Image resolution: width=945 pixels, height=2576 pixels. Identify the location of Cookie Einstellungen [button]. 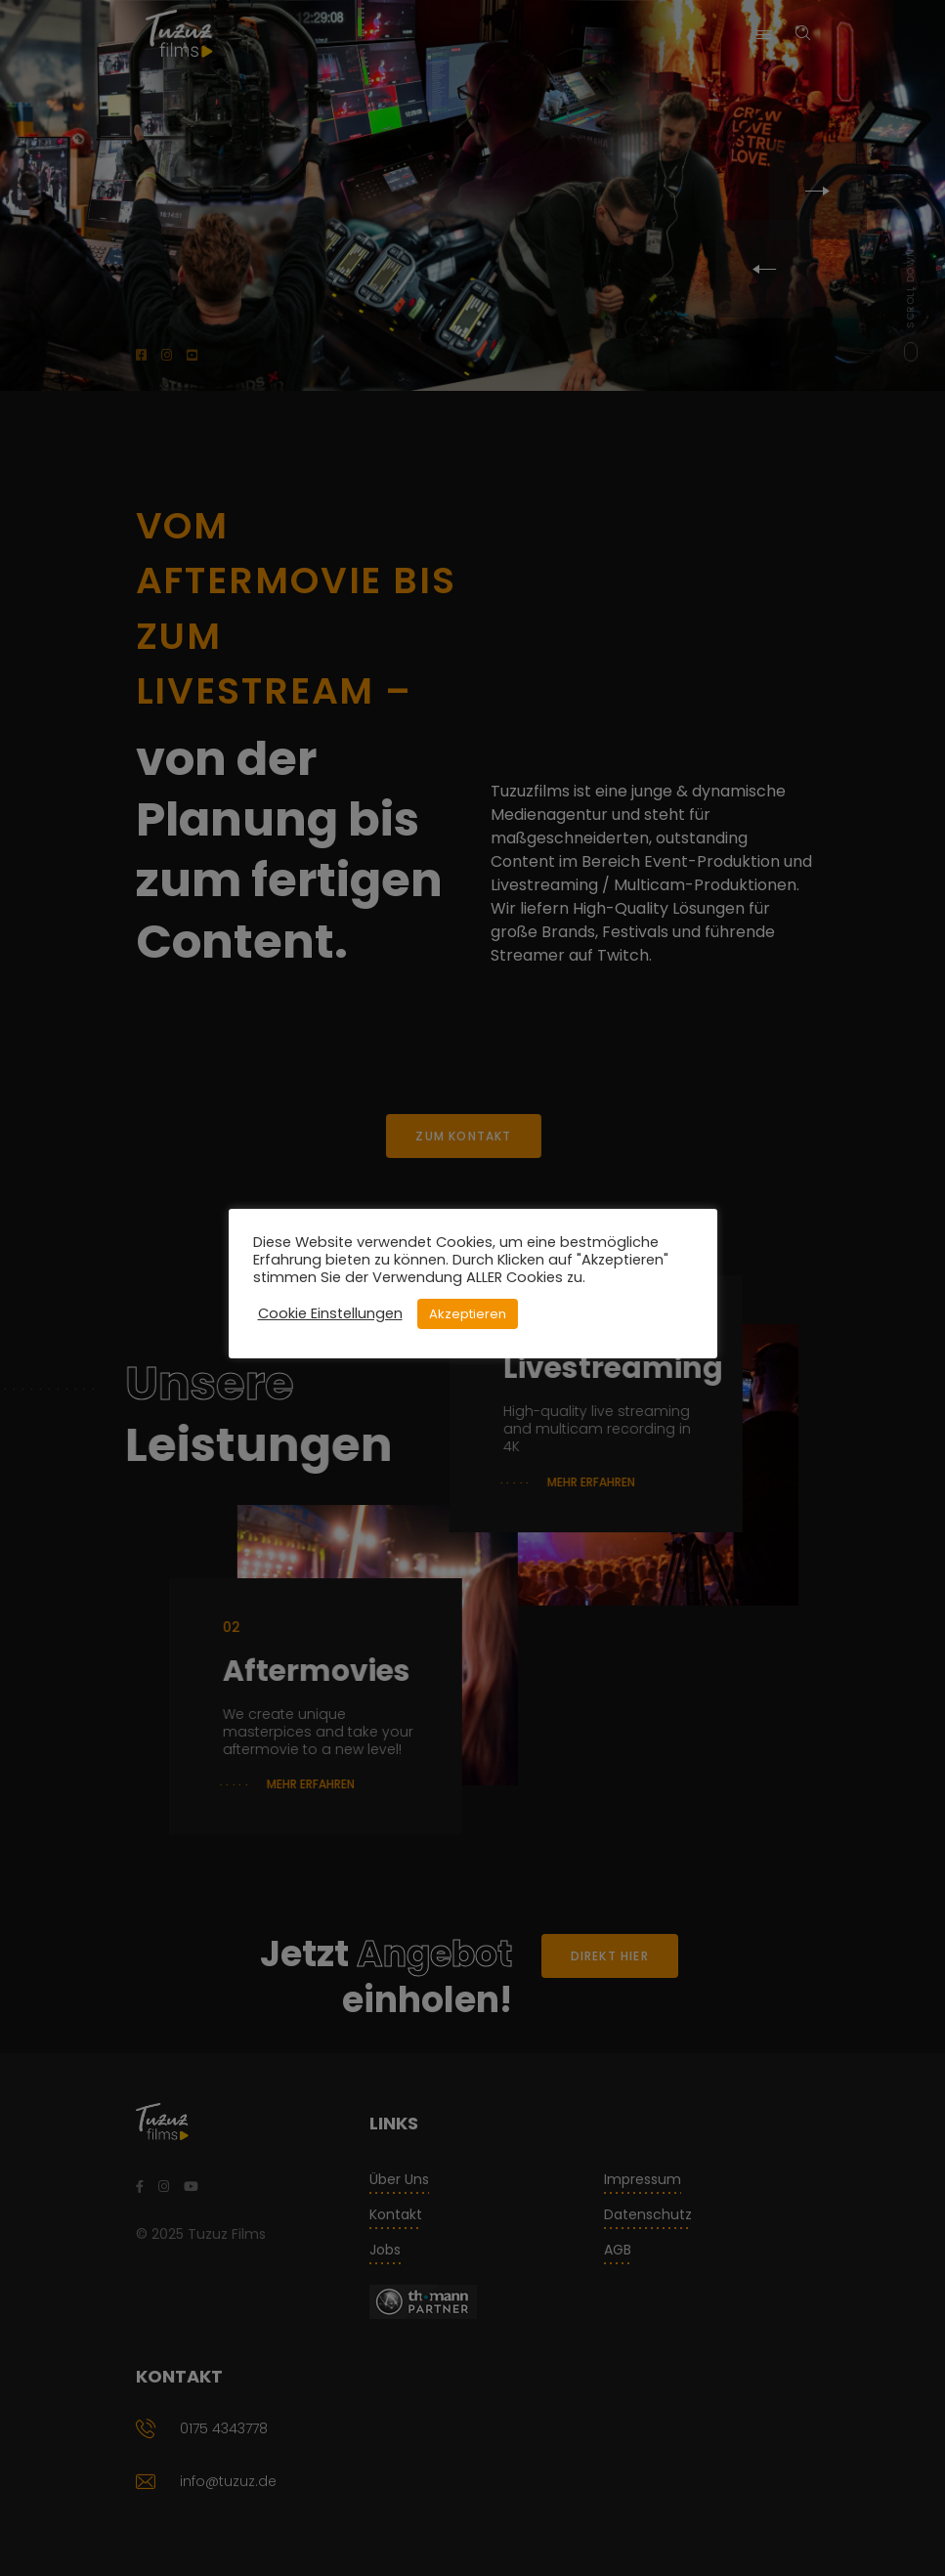
(330, 1313).